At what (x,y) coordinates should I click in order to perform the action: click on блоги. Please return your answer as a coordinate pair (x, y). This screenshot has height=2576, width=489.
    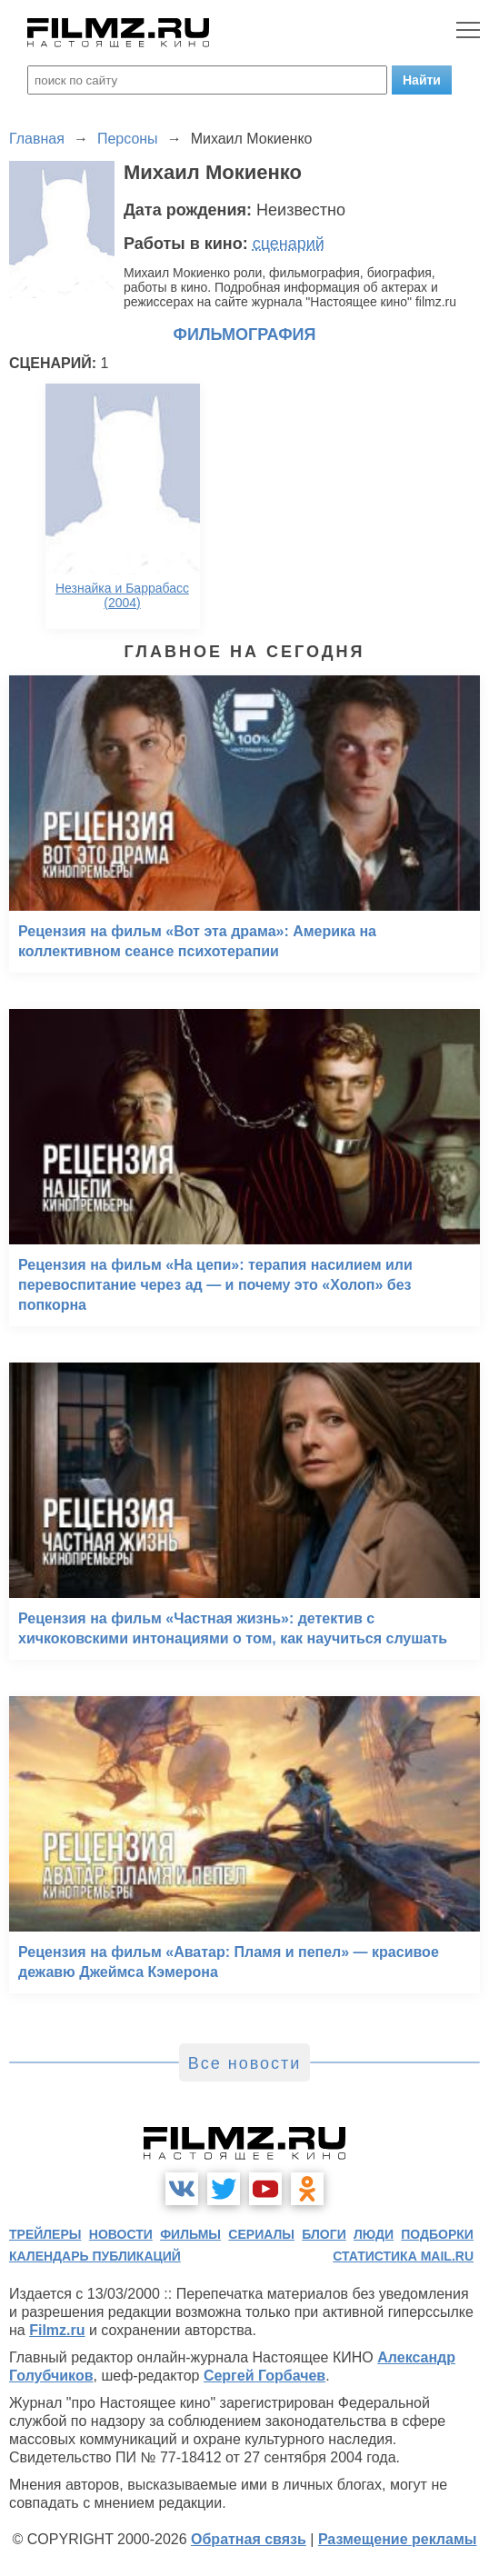
    Looking at the image, I should click on (323, 2234).